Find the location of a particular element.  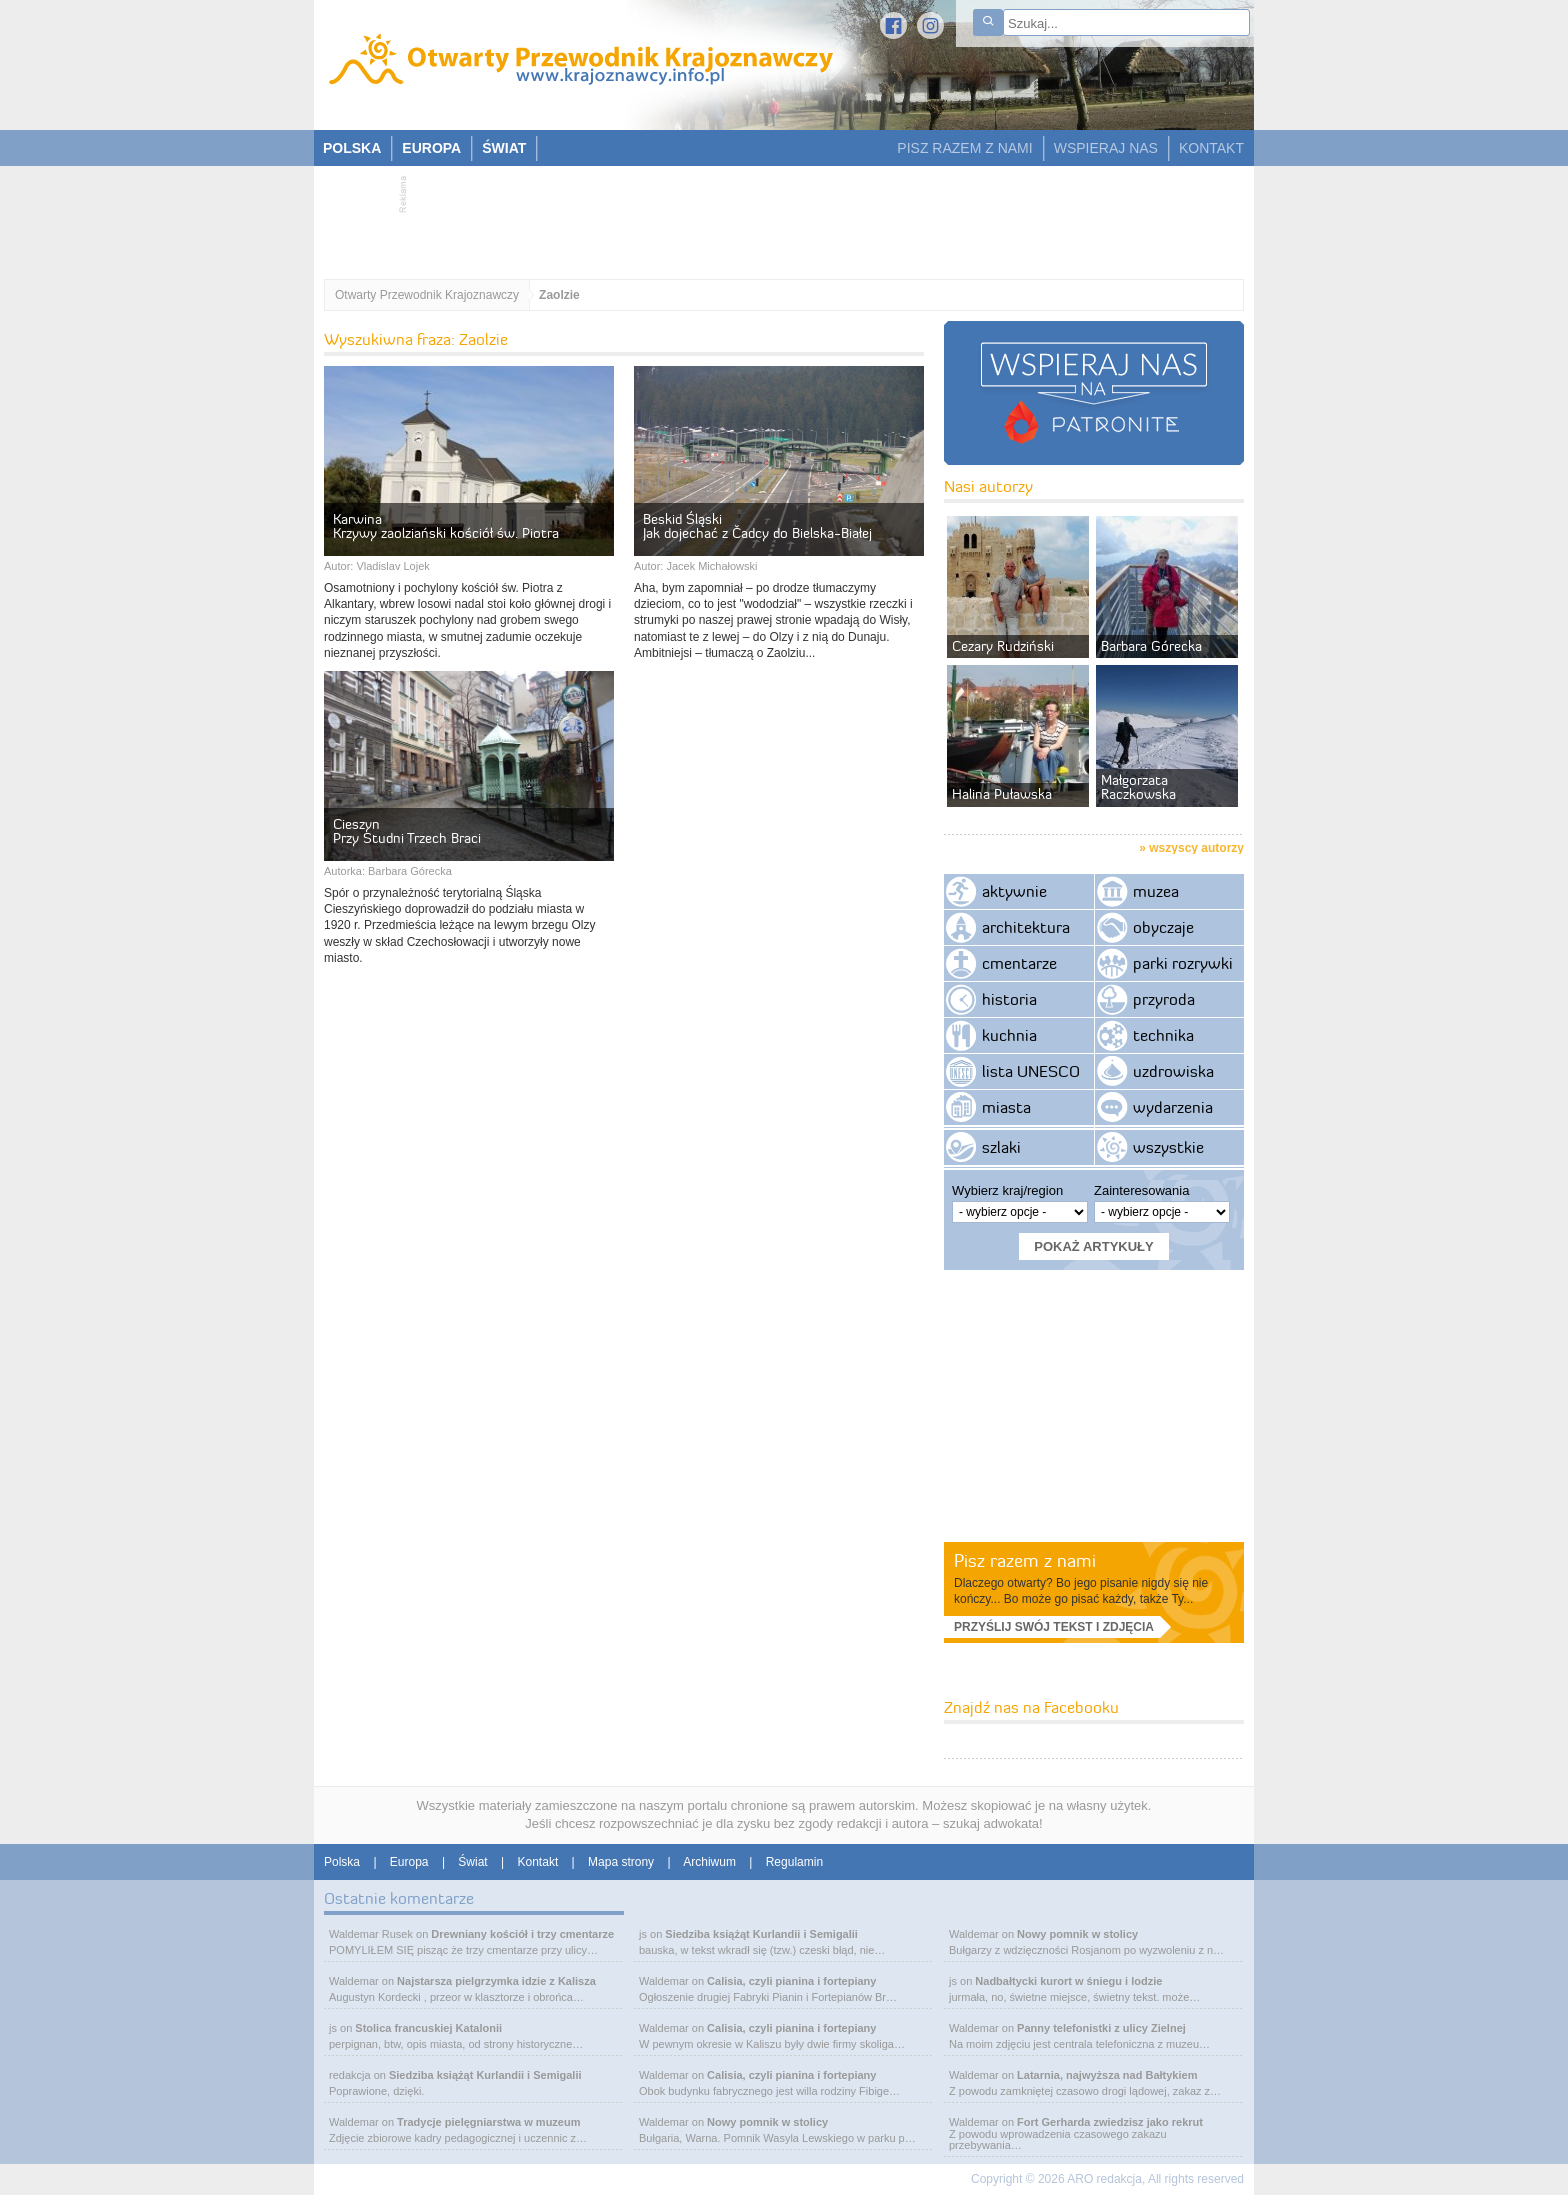

Panny telefonistki z ulicy Zielnej is located at coordinates (1101, 2028).